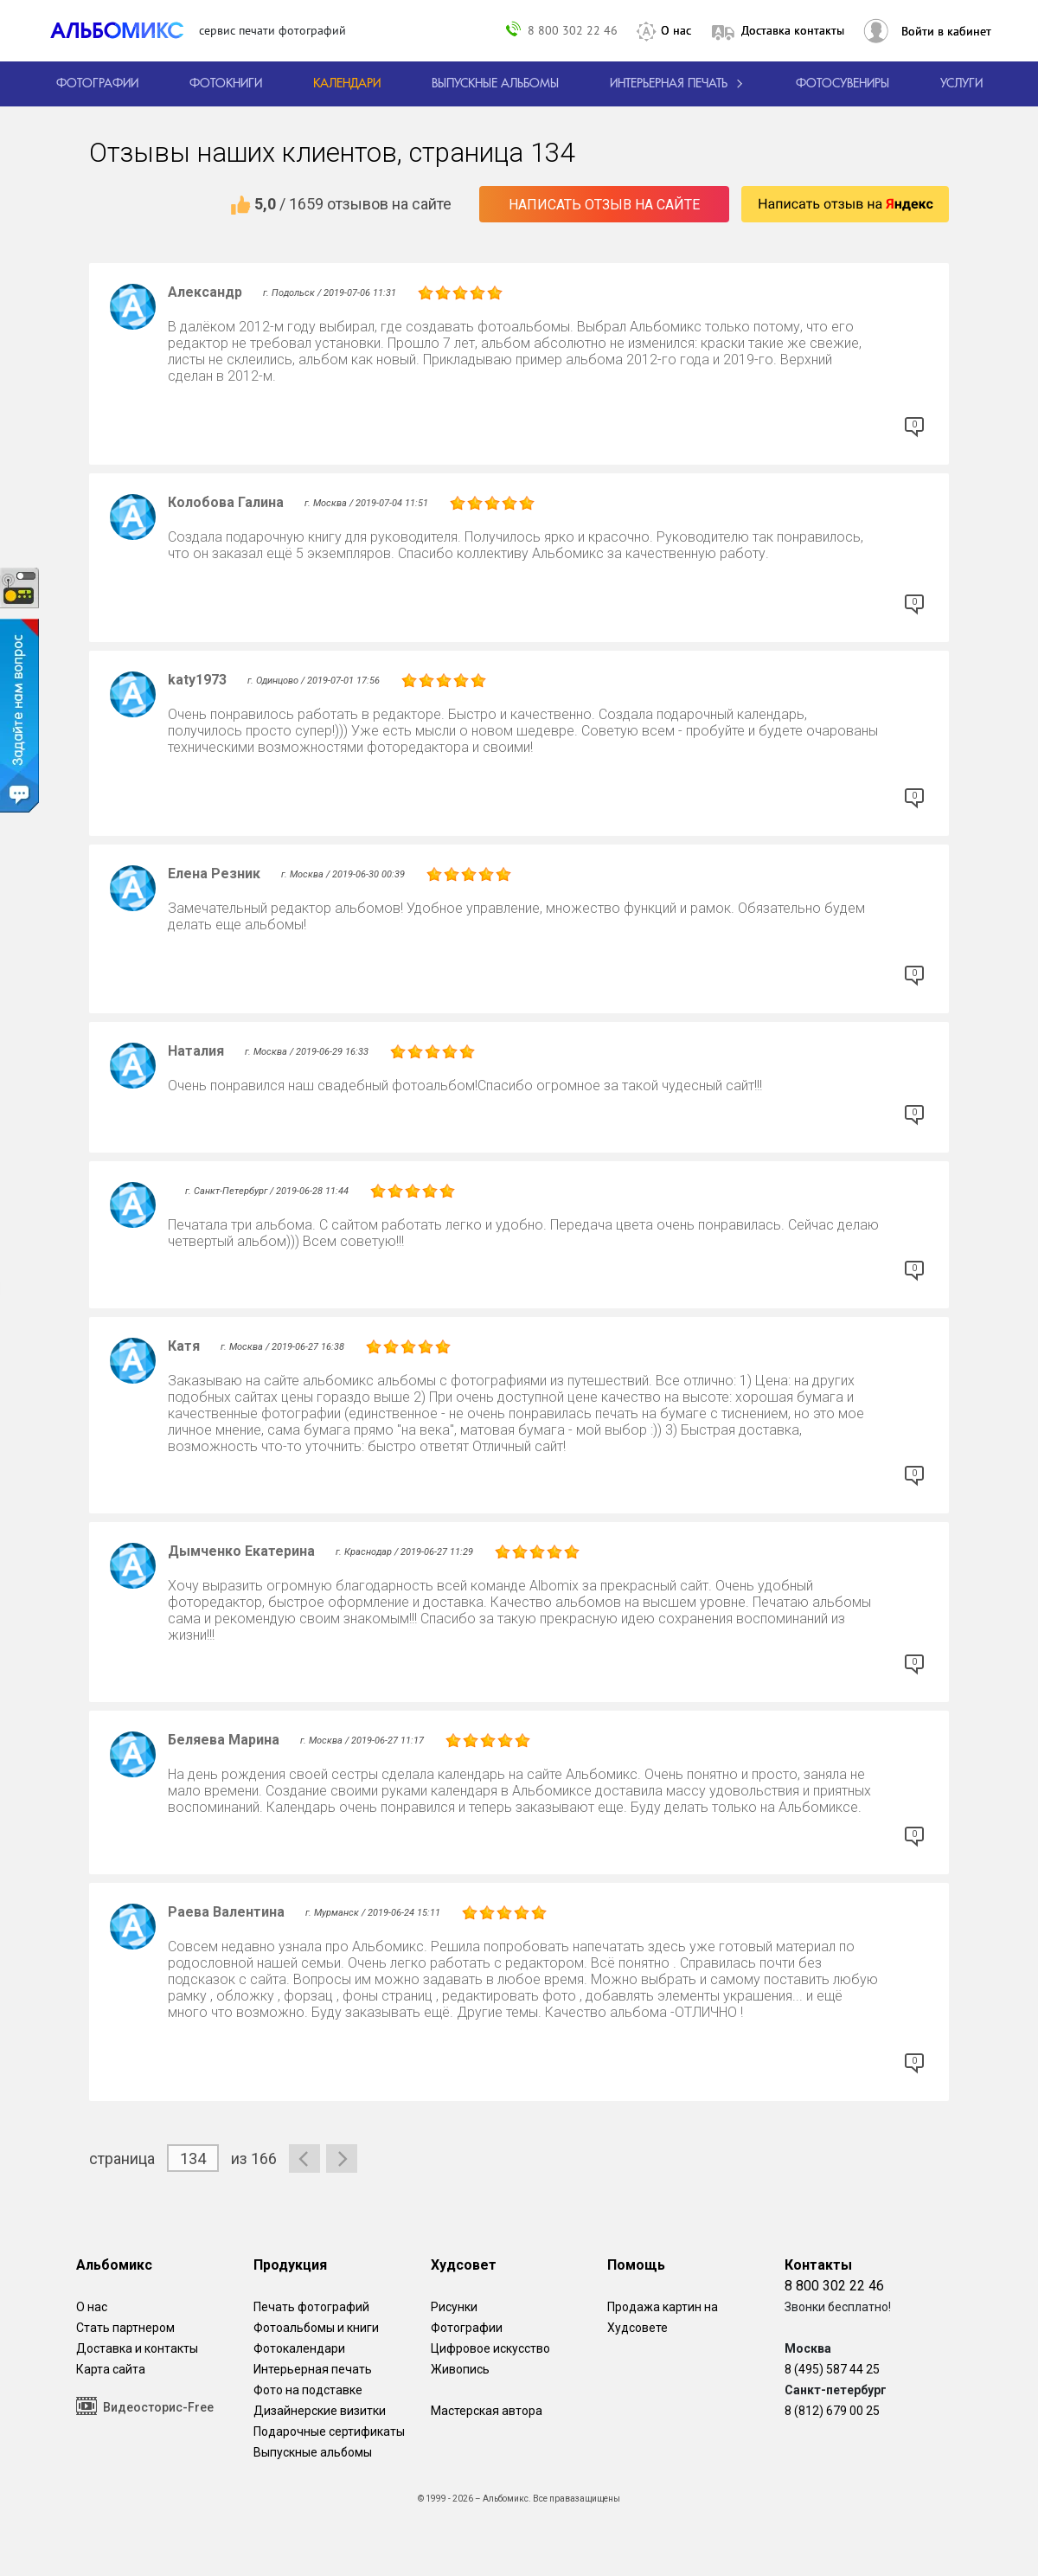 This screenshot has height=2576, width=1038. What do you see at coordinates (329, 2431) in the screenshot?
I see `Подарочные сертификаты [Подарочный сертификат на изготовление фотокниг.]` at bounding box center [329, 2431].